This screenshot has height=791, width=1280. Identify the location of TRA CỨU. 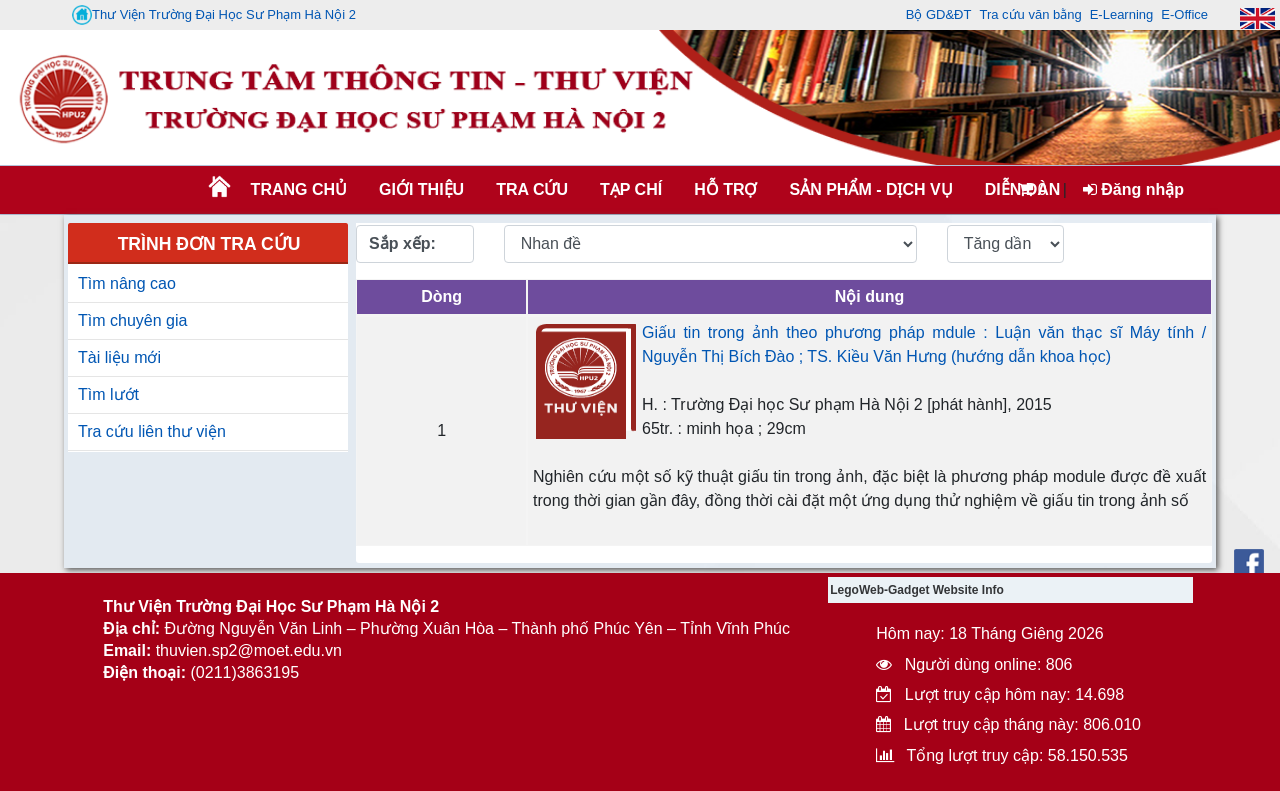
(532, 189).